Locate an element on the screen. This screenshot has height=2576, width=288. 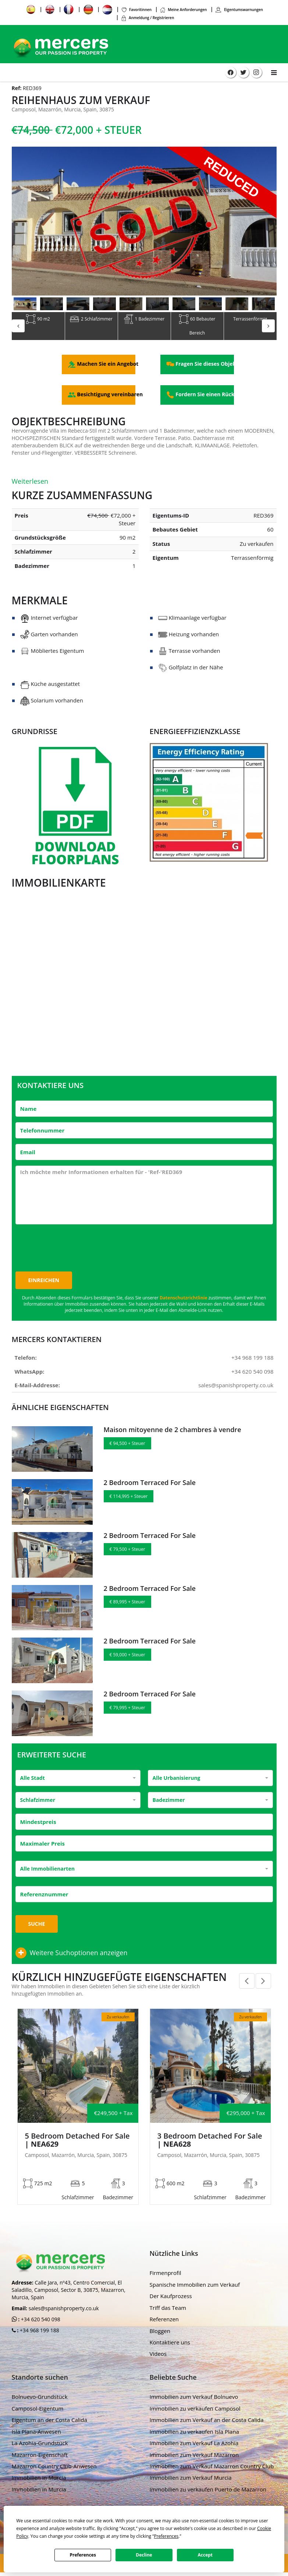
Referenzen is located at coordinates (164, 2321).